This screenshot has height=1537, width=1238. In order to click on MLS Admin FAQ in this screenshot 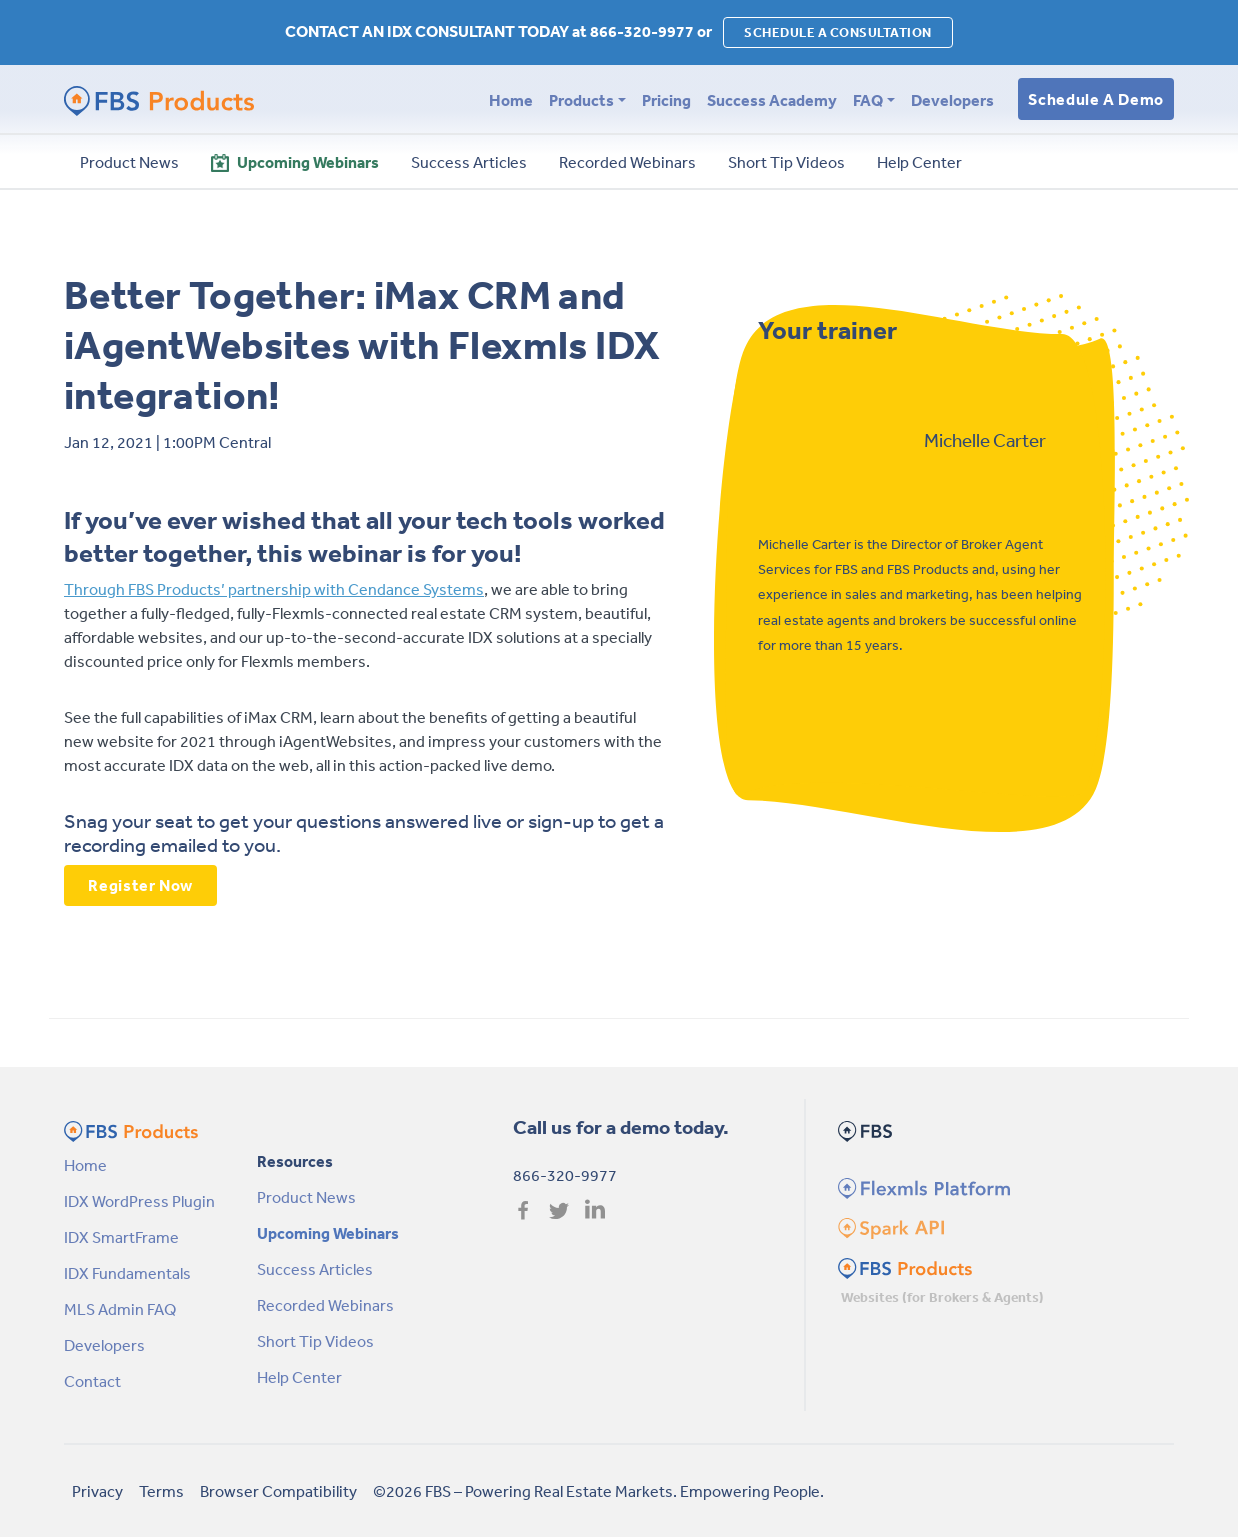, I will do `click(120, 1309)`.